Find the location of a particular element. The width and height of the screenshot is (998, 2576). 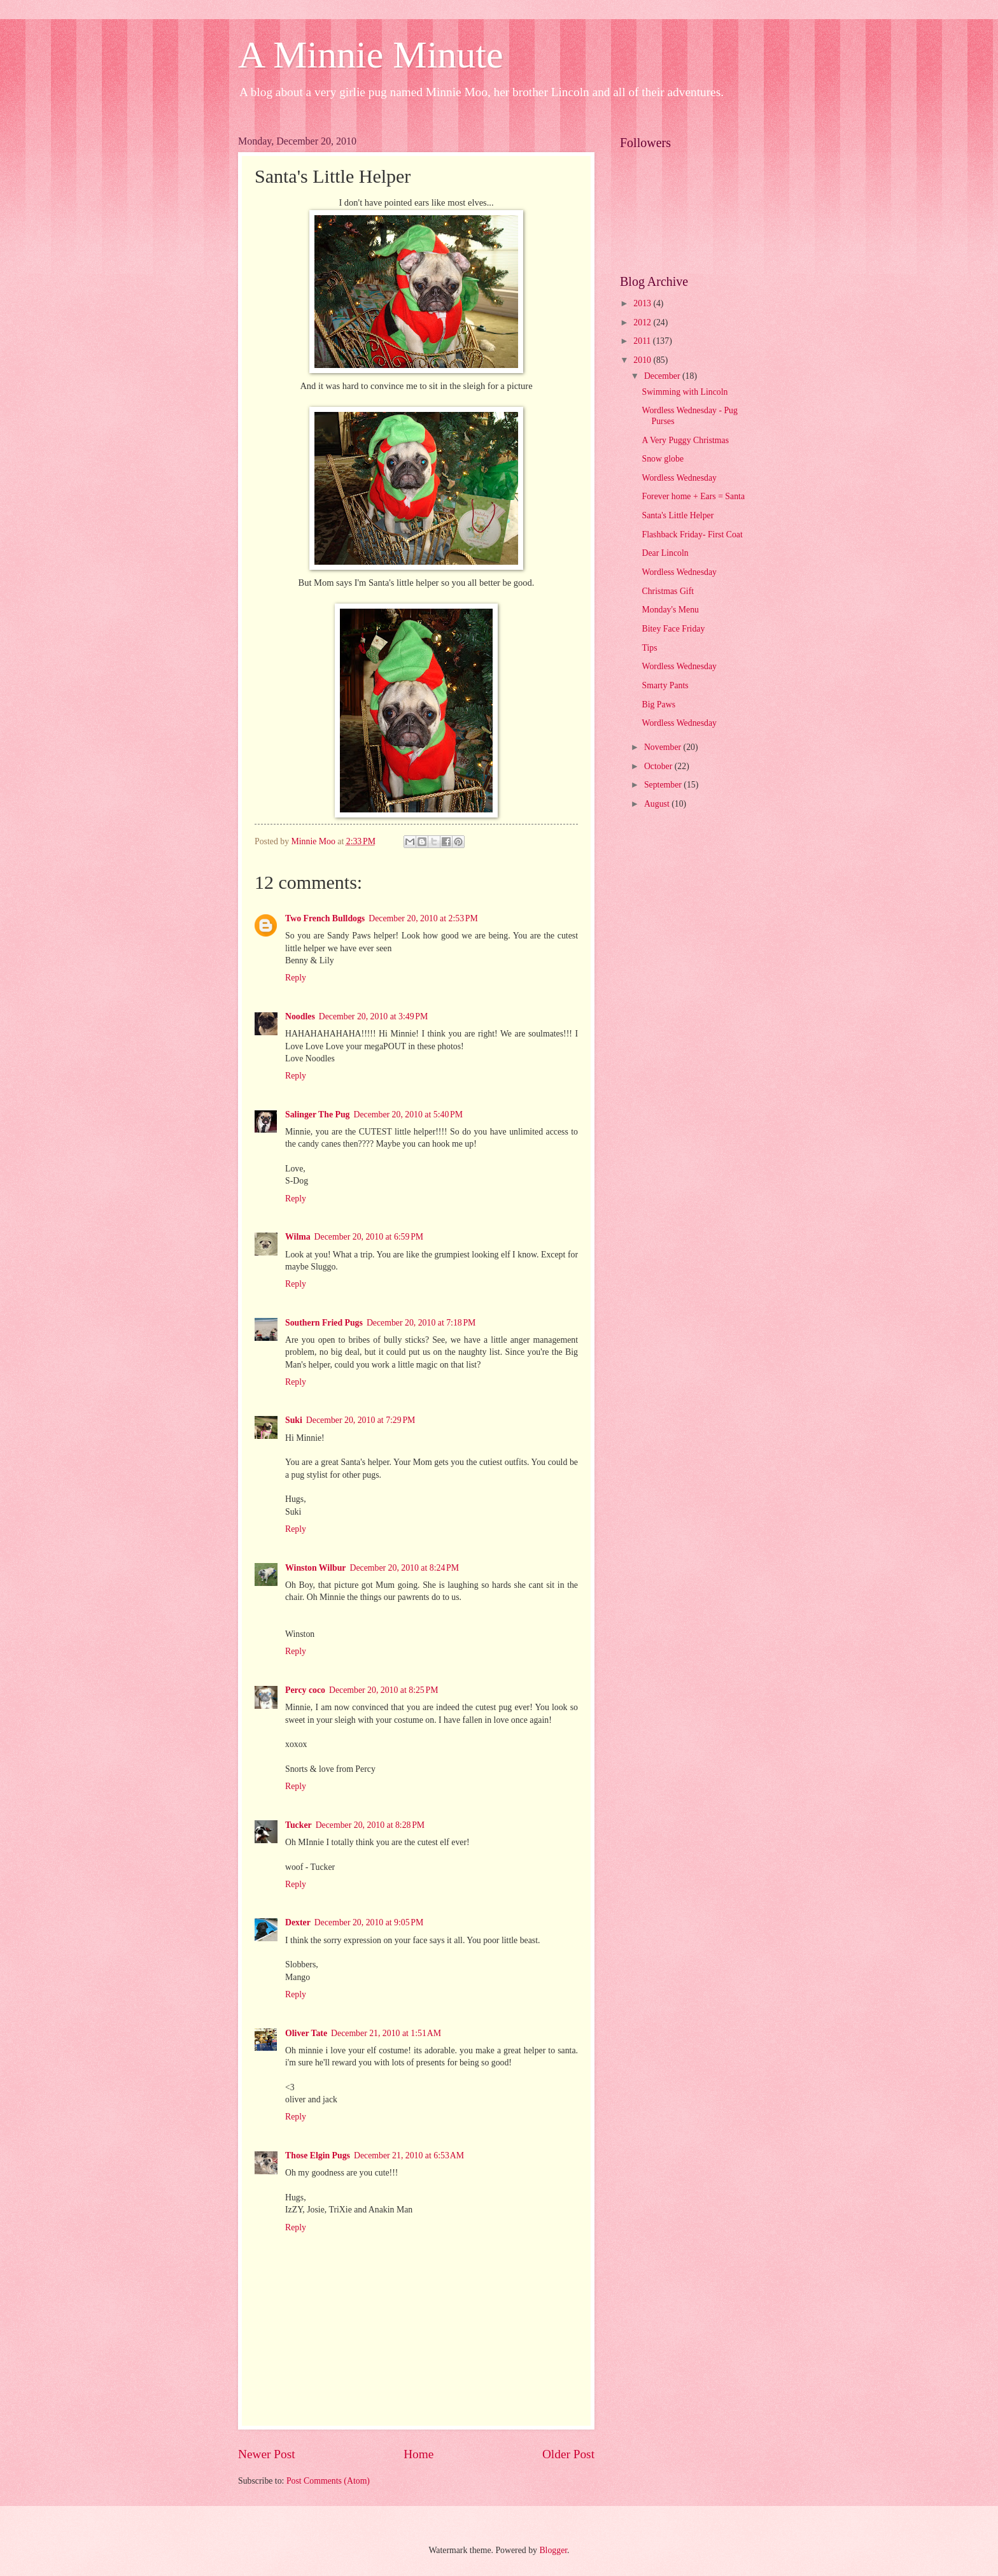

Christmas Gift is located at coordinates (668, 591).